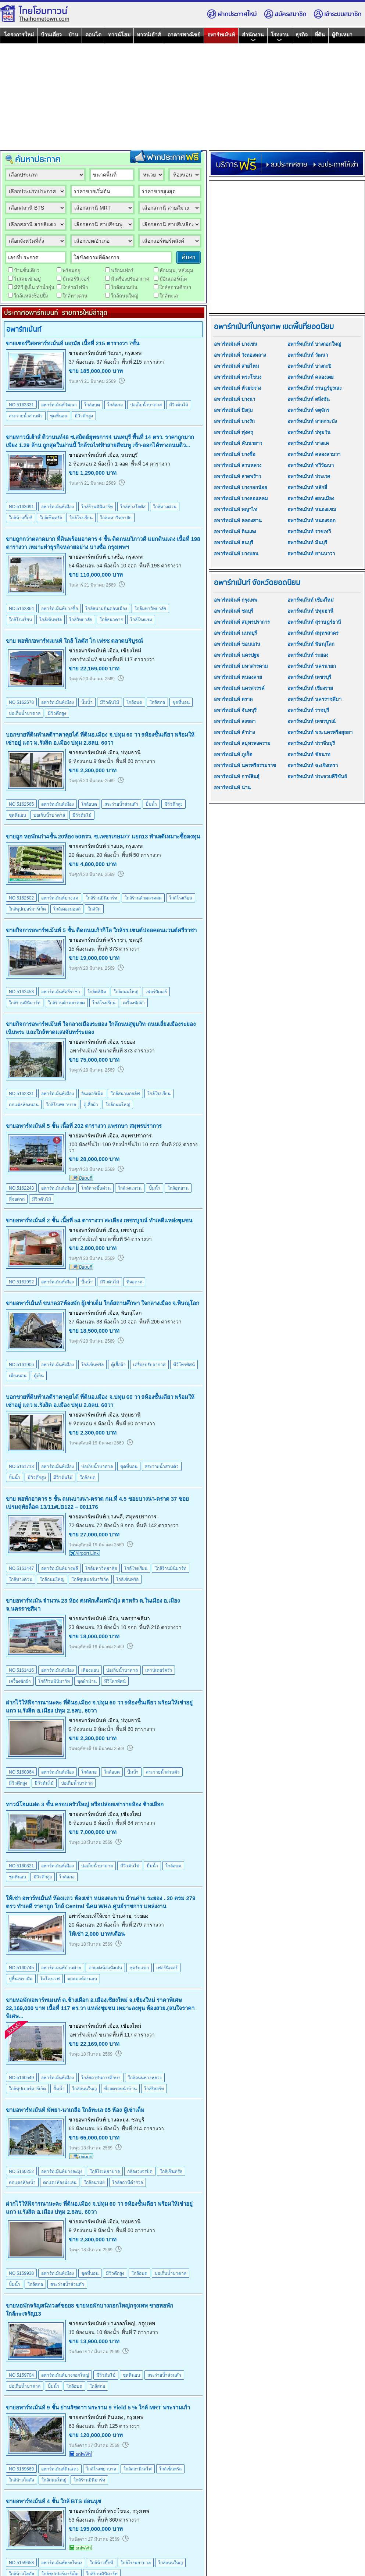  What do you see at coordinates (310, 644) in the screenshot?
I see `อพาร์ทเม้นท์ พิษณุโลก` at bounding box center [310, 644].